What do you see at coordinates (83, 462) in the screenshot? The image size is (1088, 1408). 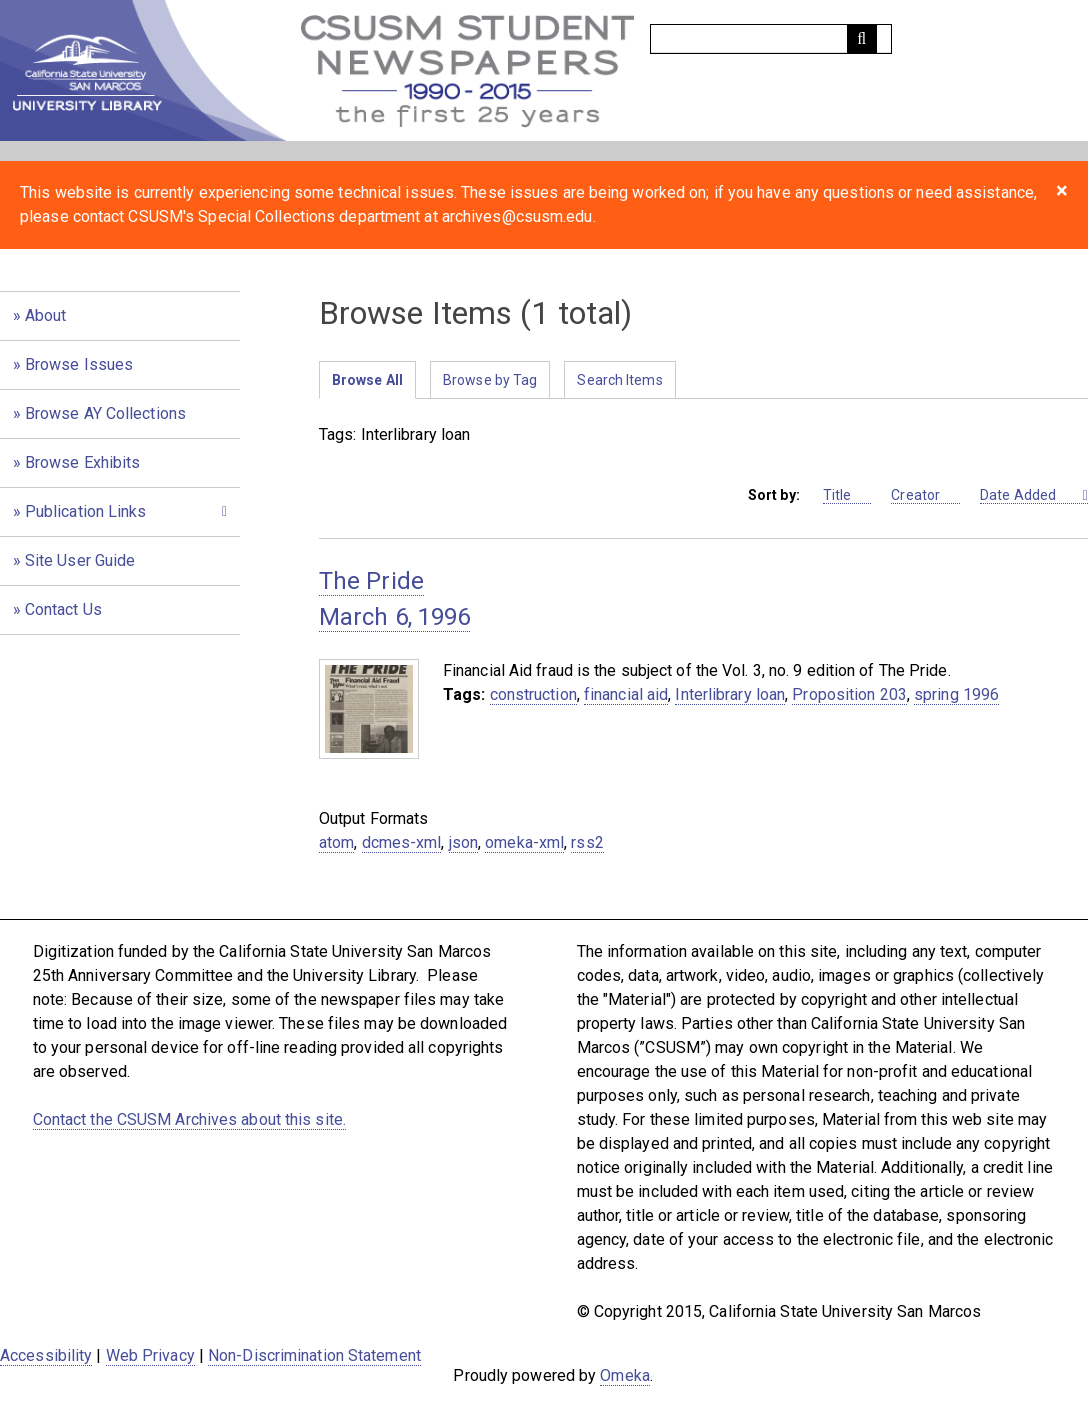 I see `Browse Exhibits` at bounding box center [83, 462].